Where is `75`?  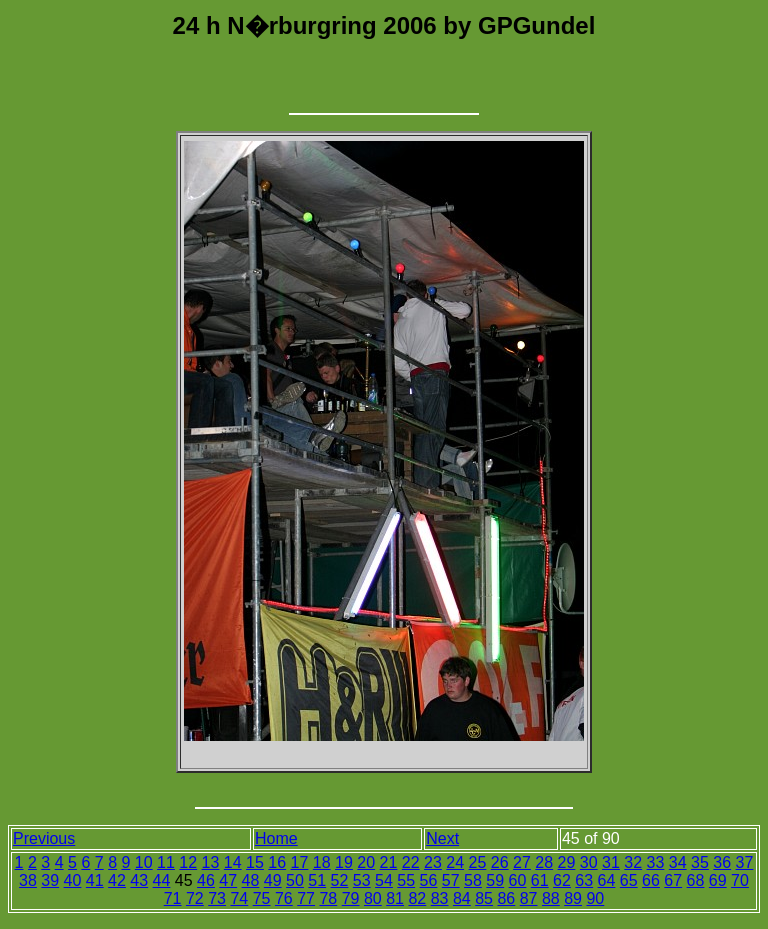
75 is located at coordinates (262, 898).